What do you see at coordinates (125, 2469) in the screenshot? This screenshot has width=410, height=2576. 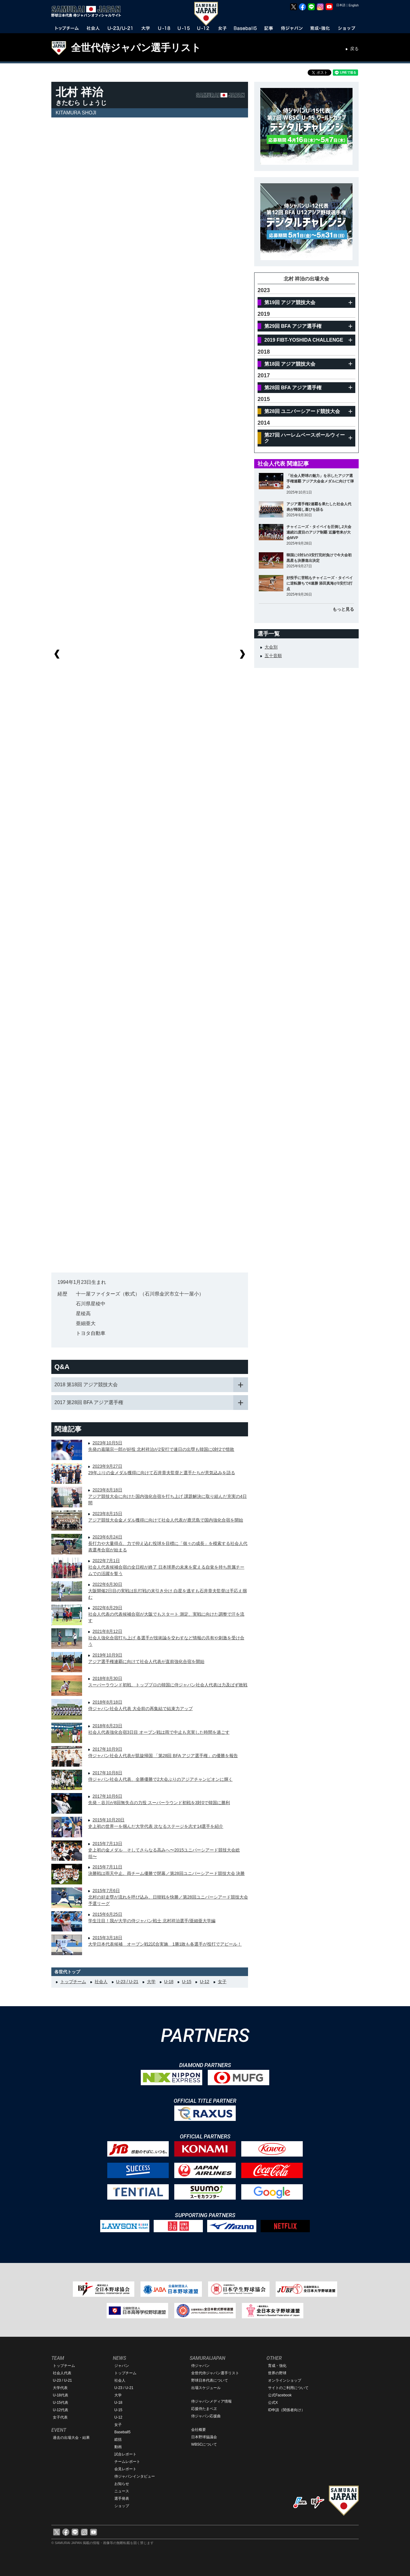 I see `会見レポート` at bounding box center [125, 2469].